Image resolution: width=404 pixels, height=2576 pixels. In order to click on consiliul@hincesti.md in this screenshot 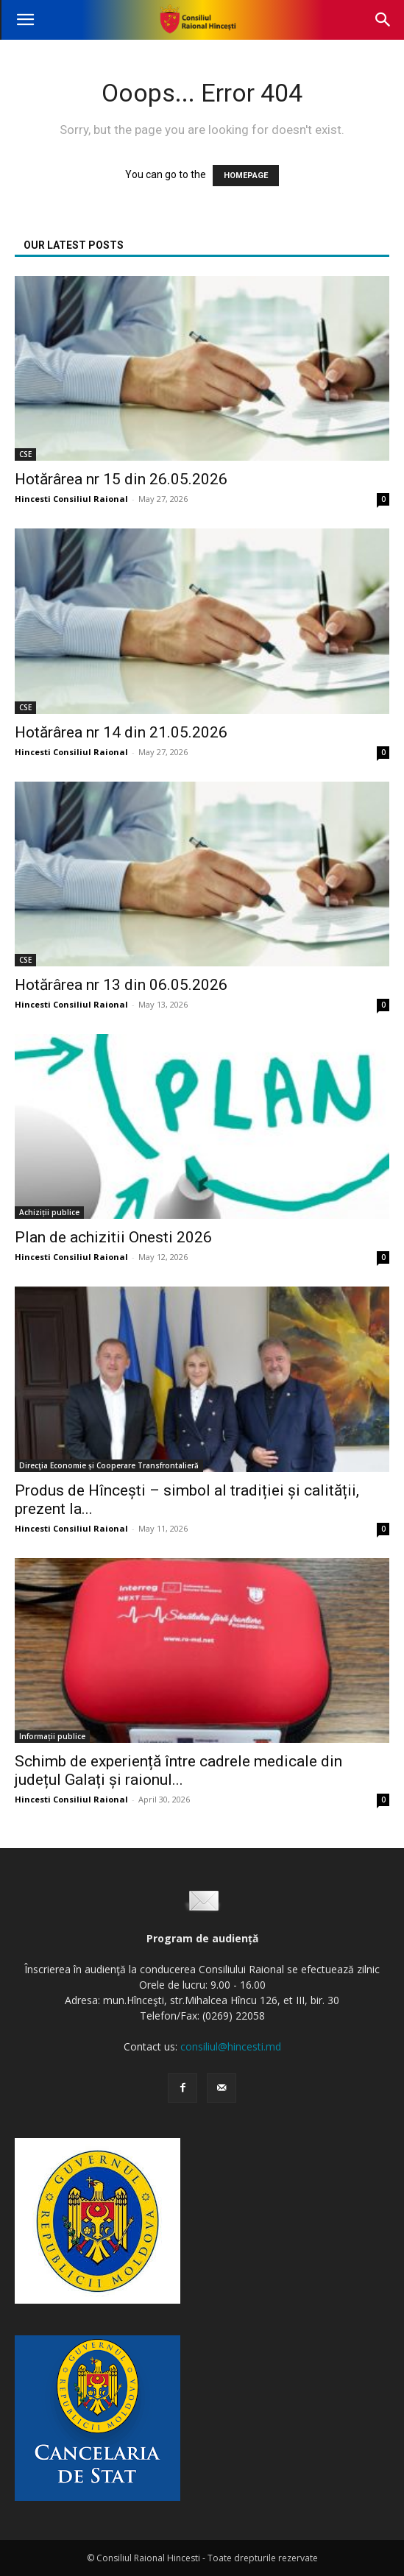, I will do `click(230, 2046)`.